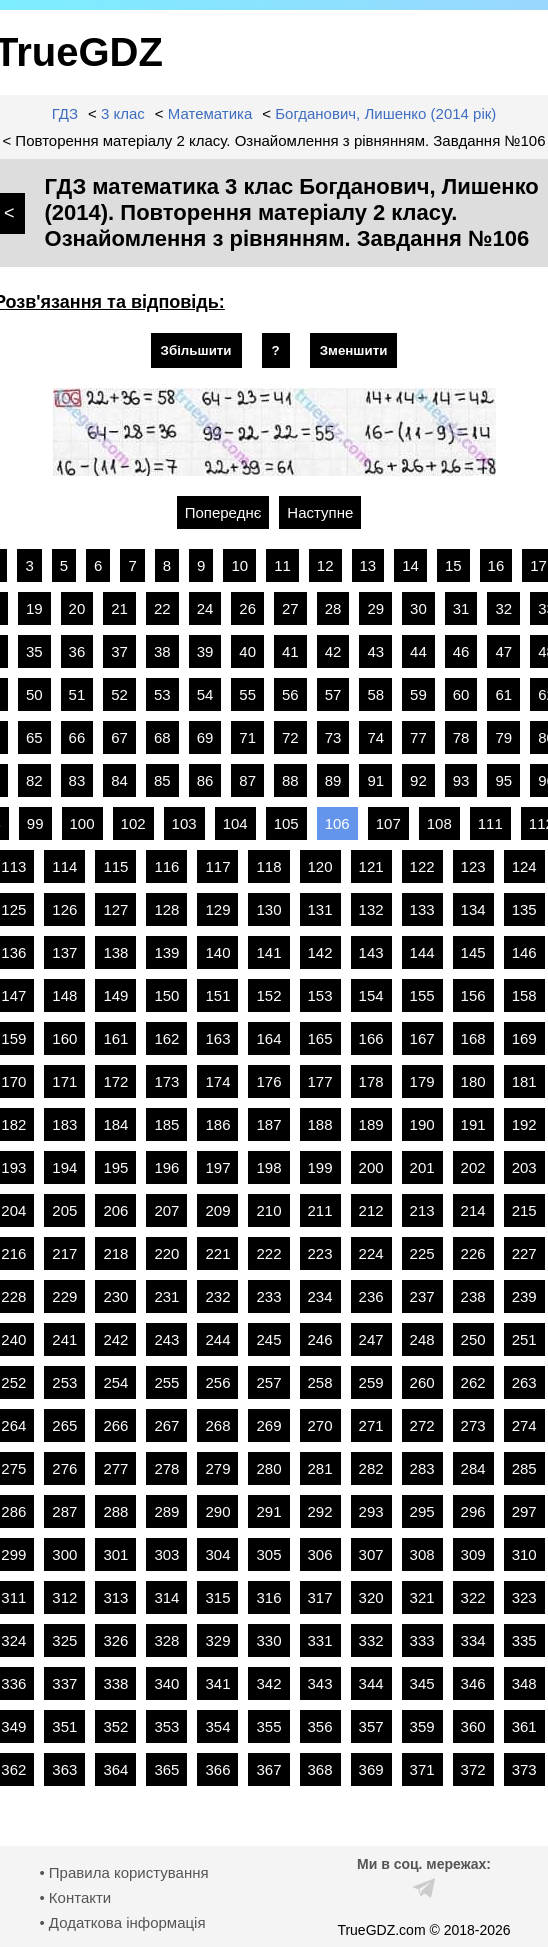 This screenshot has width=548, height=1947. What do you see at coordinates (166, 1296) in the screenshot?
I see `231` at bounding box center [166, 1296].